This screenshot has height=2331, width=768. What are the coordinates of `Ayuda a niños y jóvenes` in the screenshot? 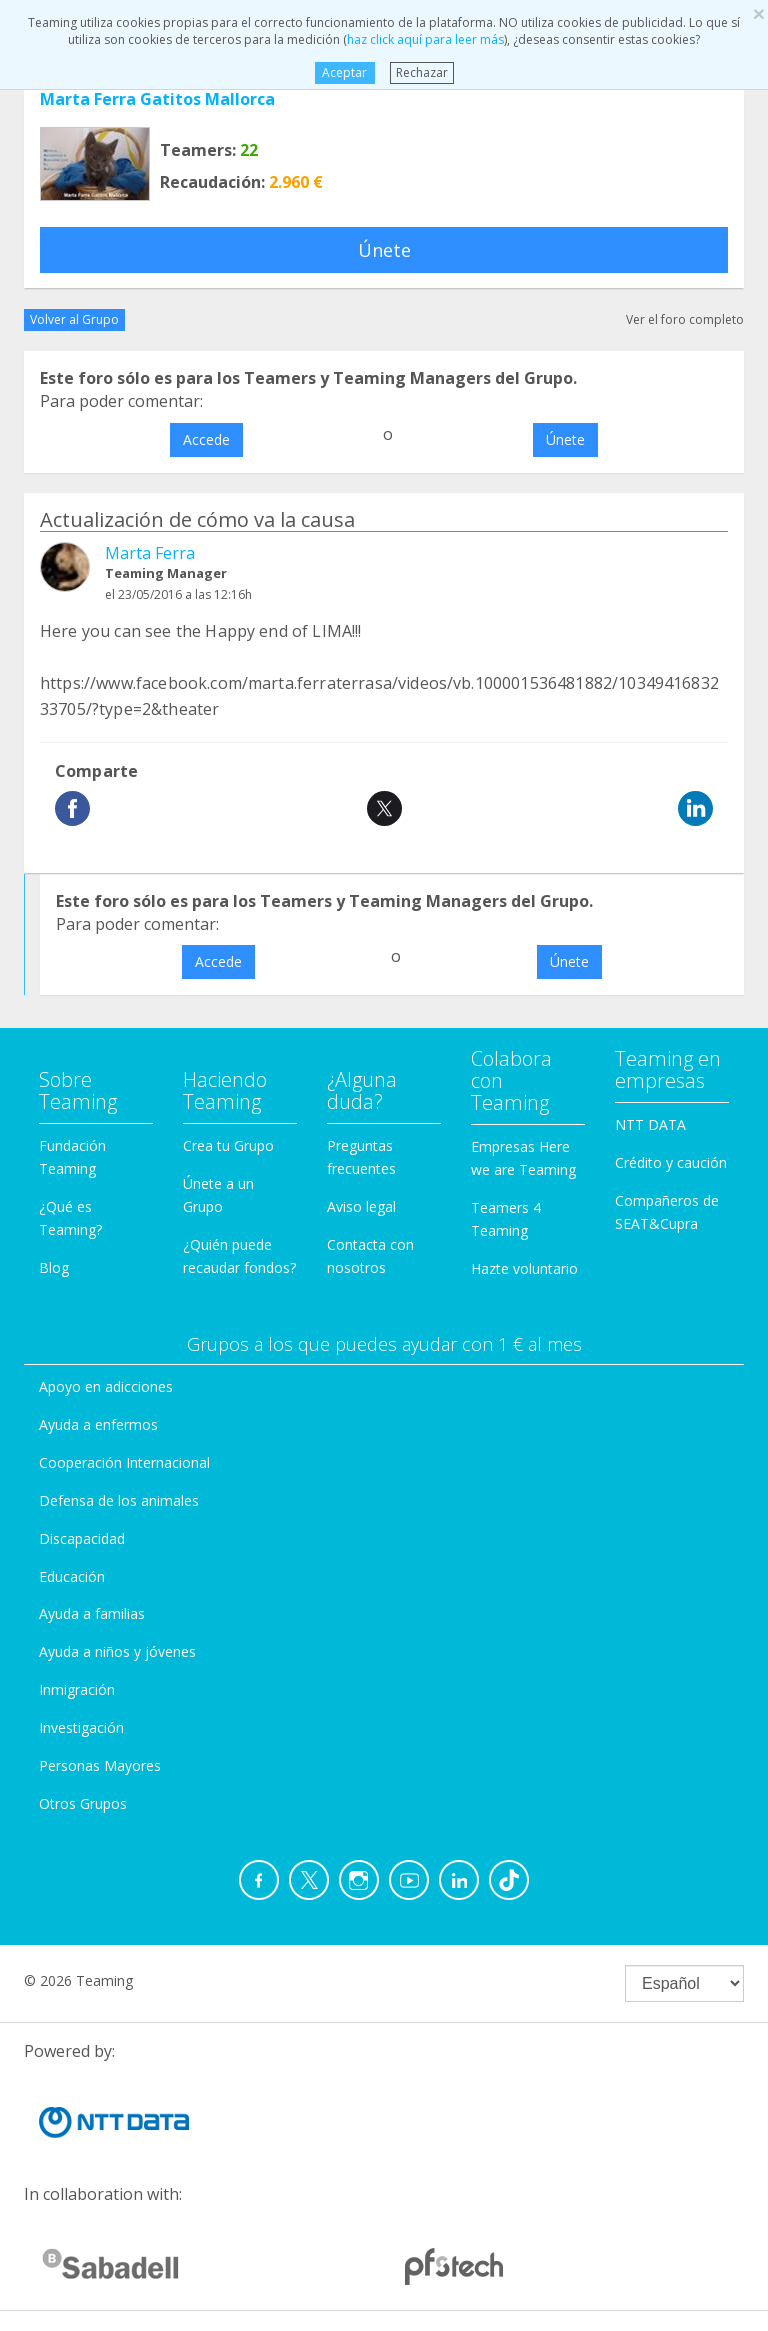 It's located at (117, 1651).